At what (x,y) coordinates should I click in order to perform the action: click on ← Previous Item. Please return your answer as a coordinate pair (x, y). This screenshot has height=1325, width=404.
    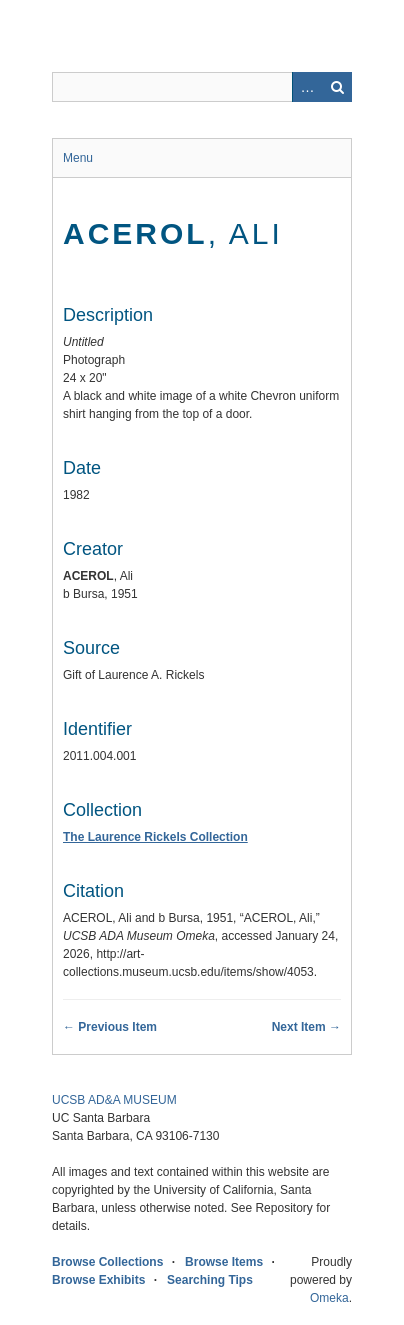
    Looking at the image, I should click on (110, 1027).